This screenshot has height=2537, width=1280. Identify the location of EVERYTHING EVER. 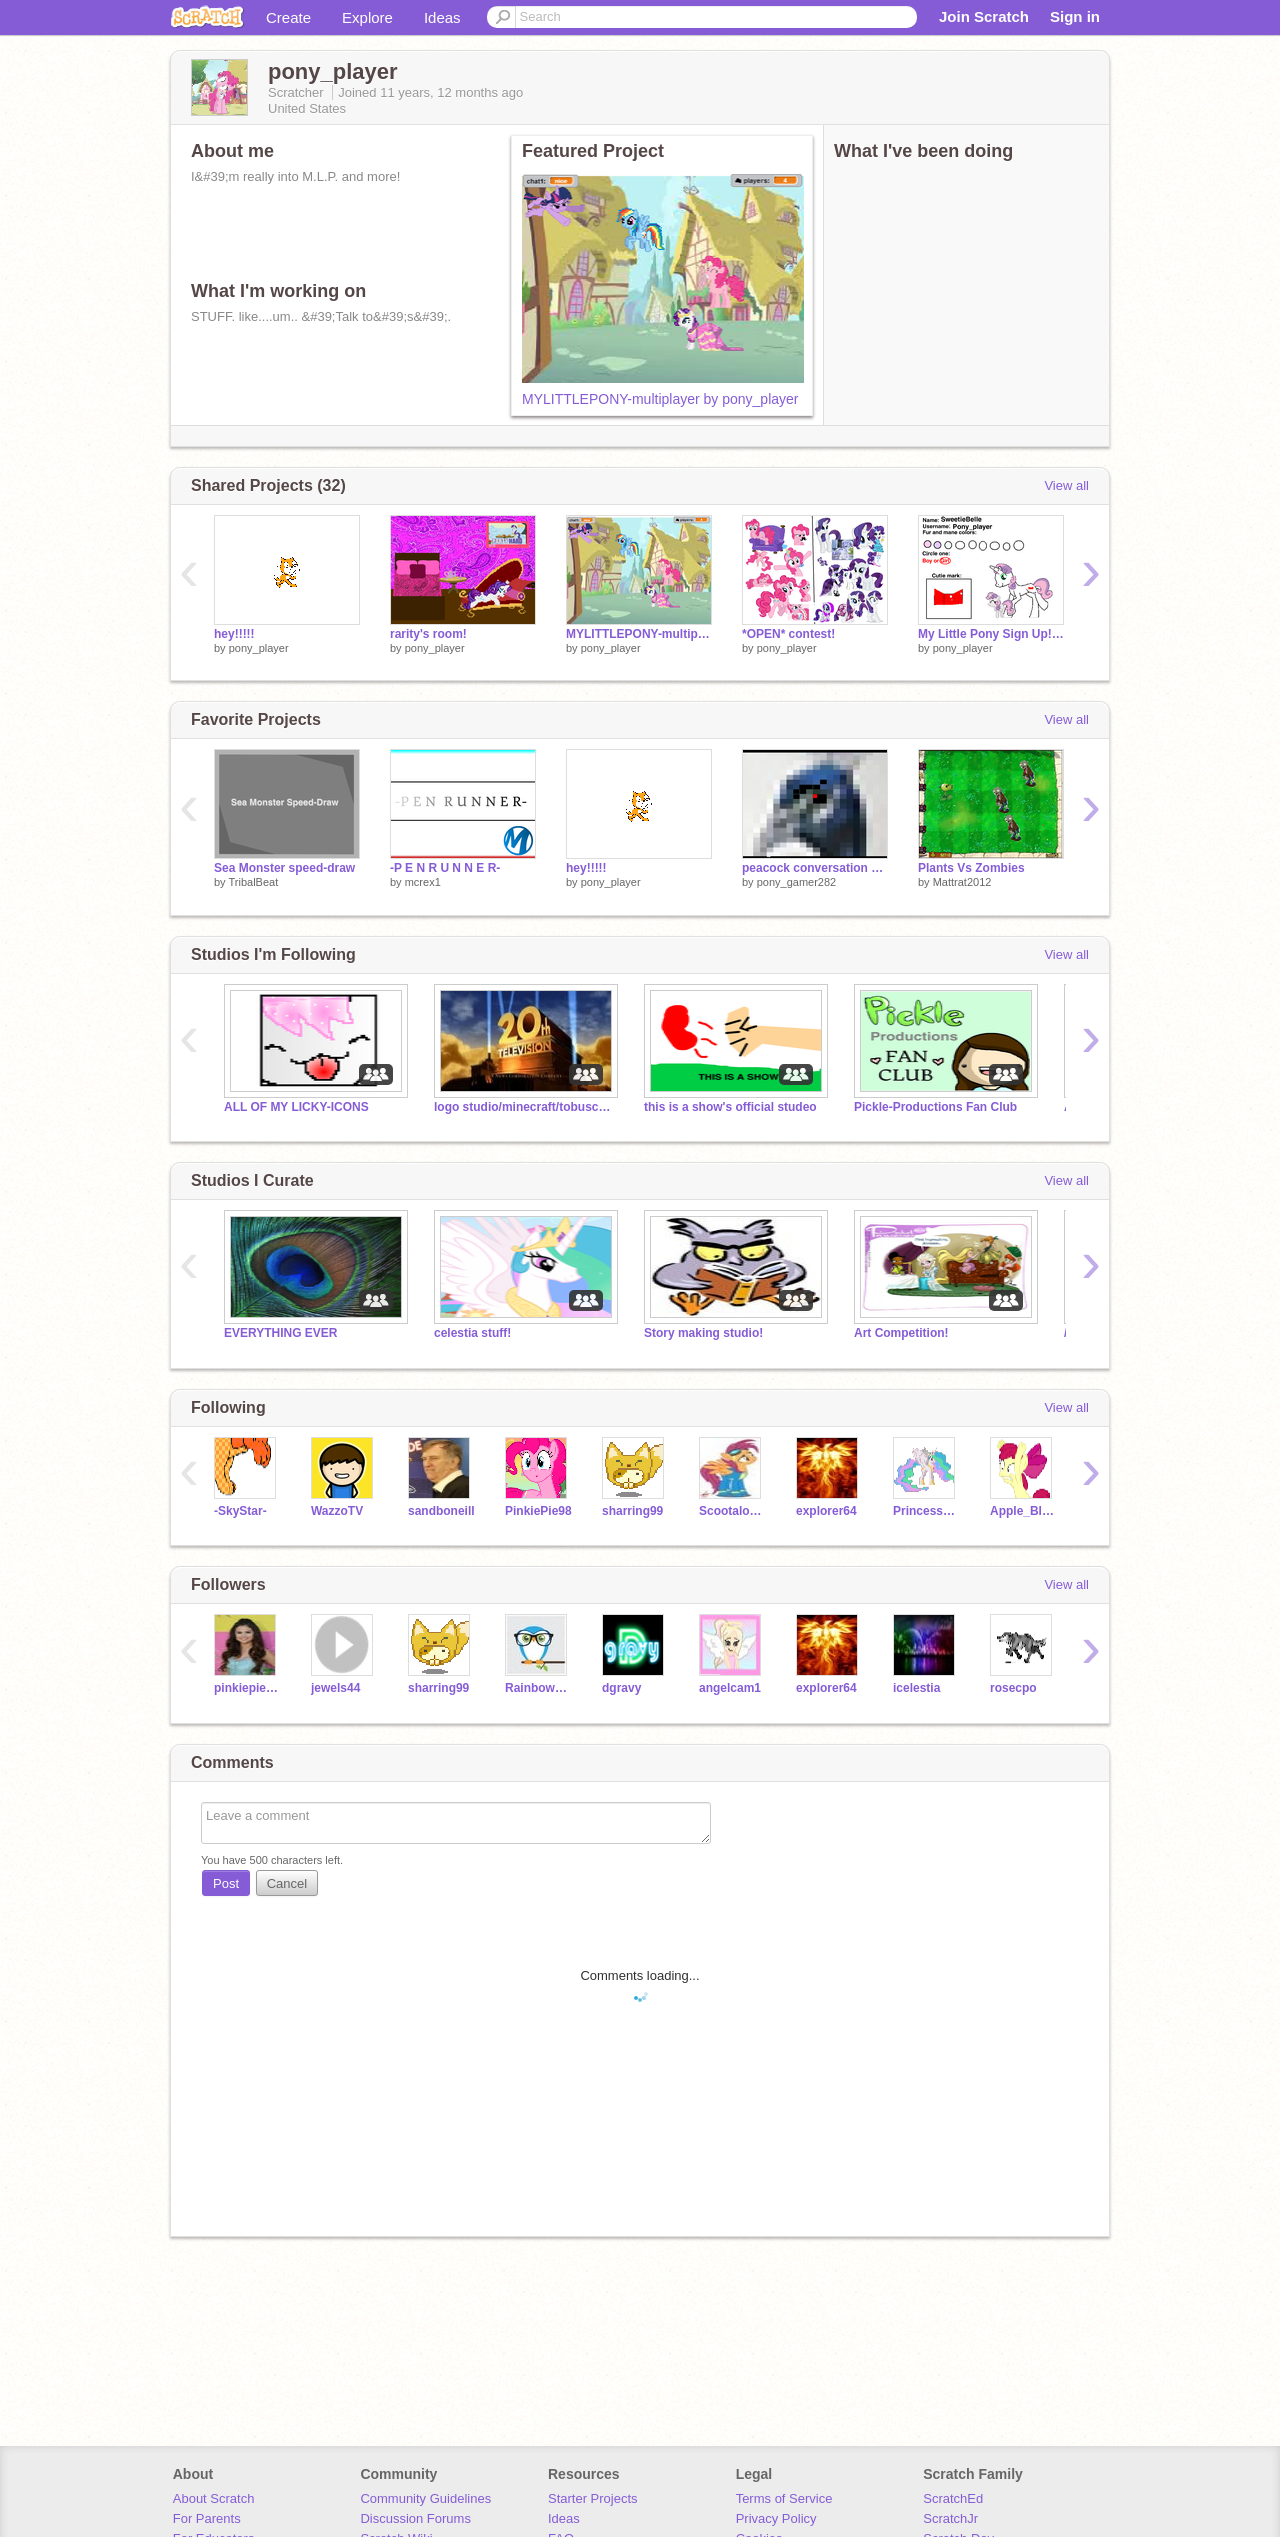
(280, 1333).